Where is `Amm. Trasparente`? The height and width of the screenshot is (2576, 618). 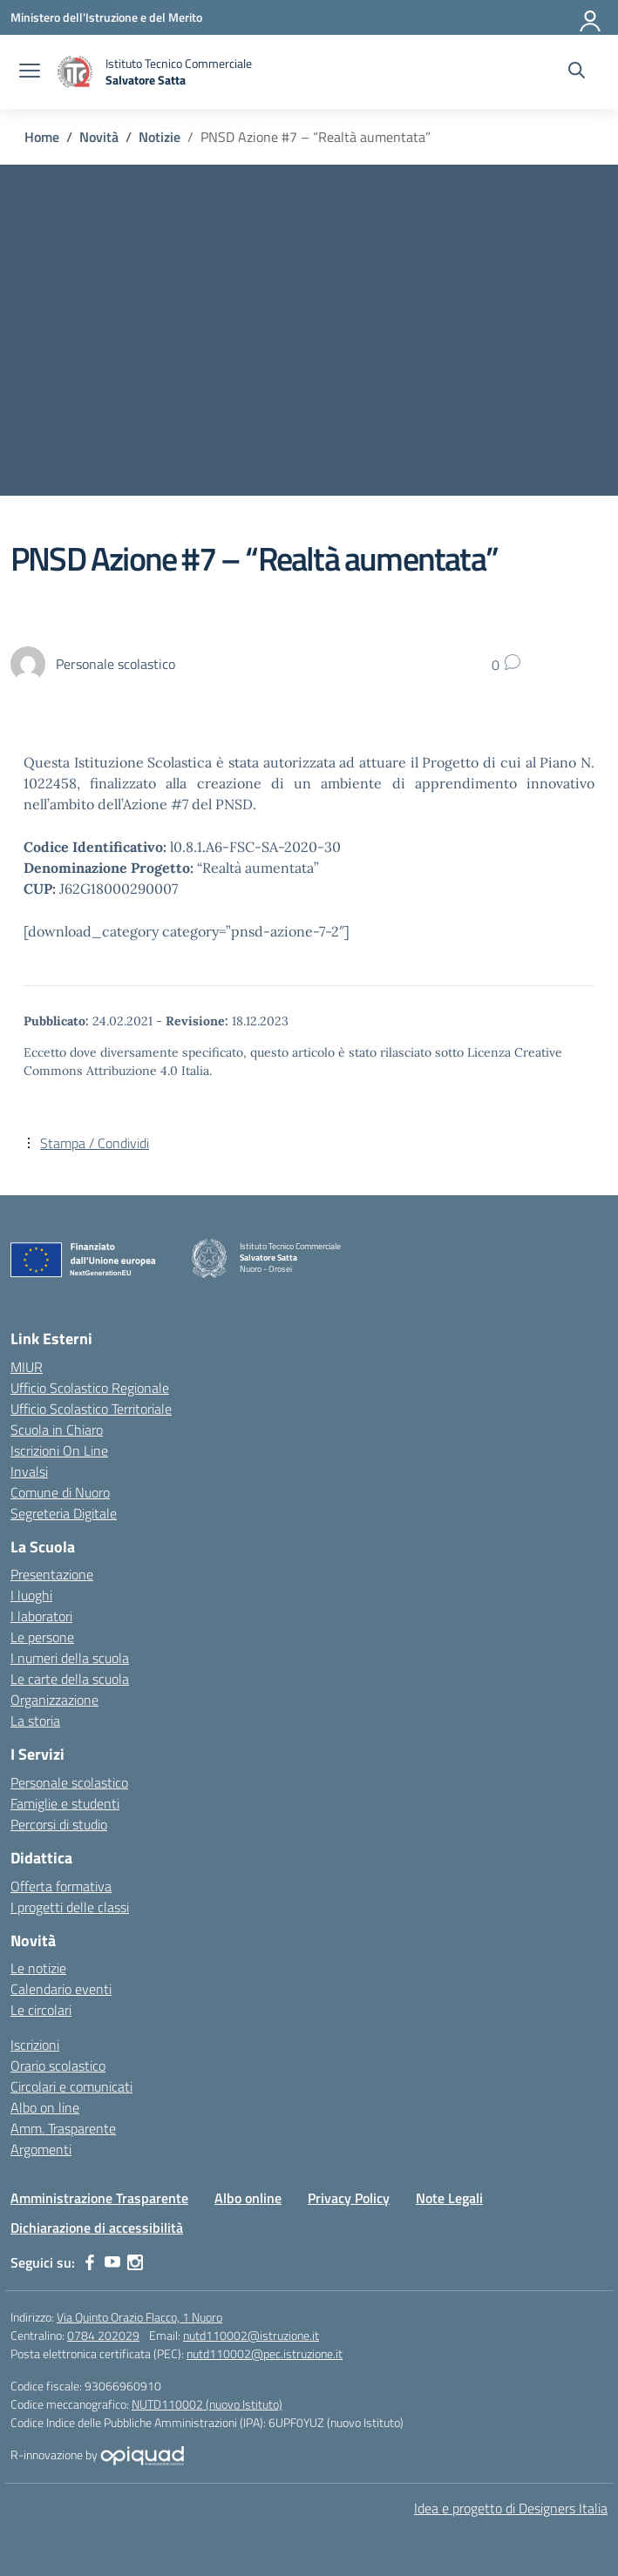 Amm. Trasparente is located at coordinates (63, 2128).